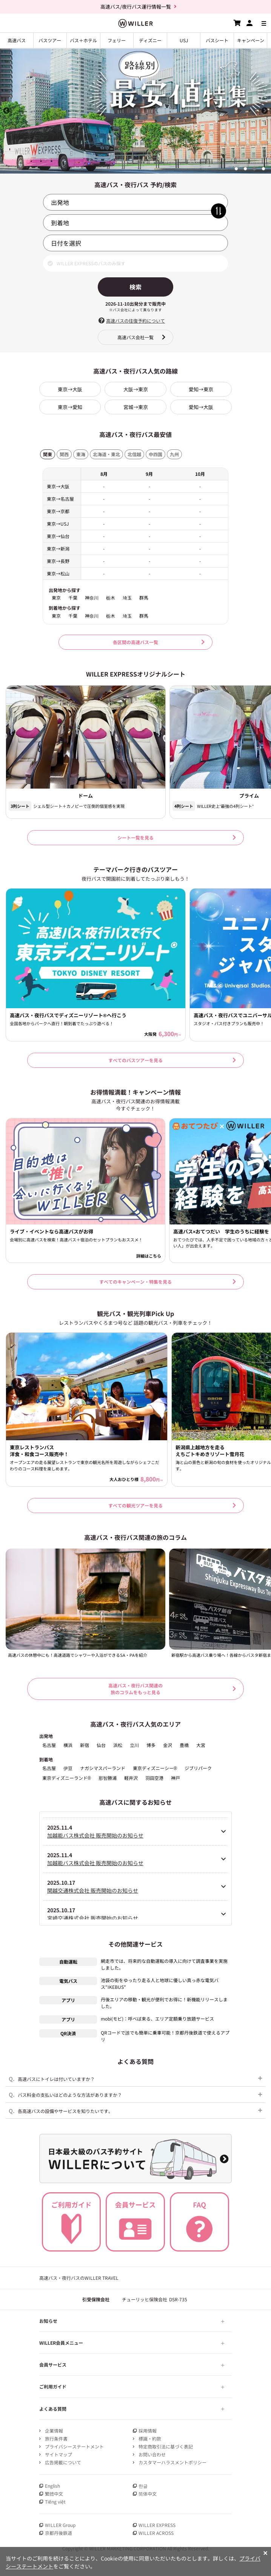 Image resolution: width=271 pixels, height=2576 pixels. Describe the element at coordinates (92, 1918) in the screenshot. I see `宮崎交通株式会社 販売開始のお知らせ` at that location.